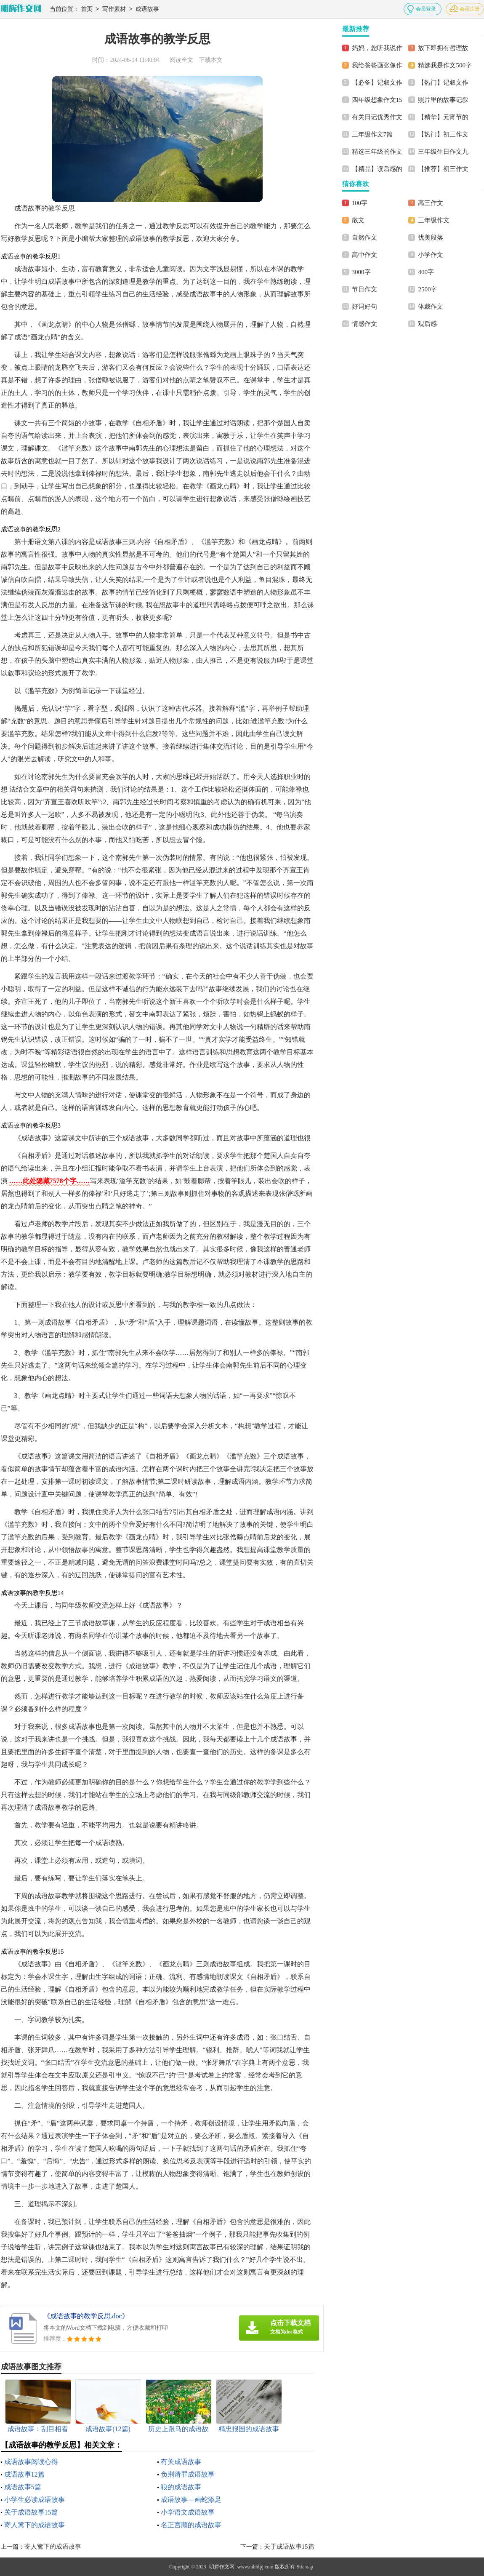 Image resolution: width=484 pixels, height=2576 pixels. Describe the element at coordinates (433, 220) in the screenshot. I see `三年级作文` at that location.